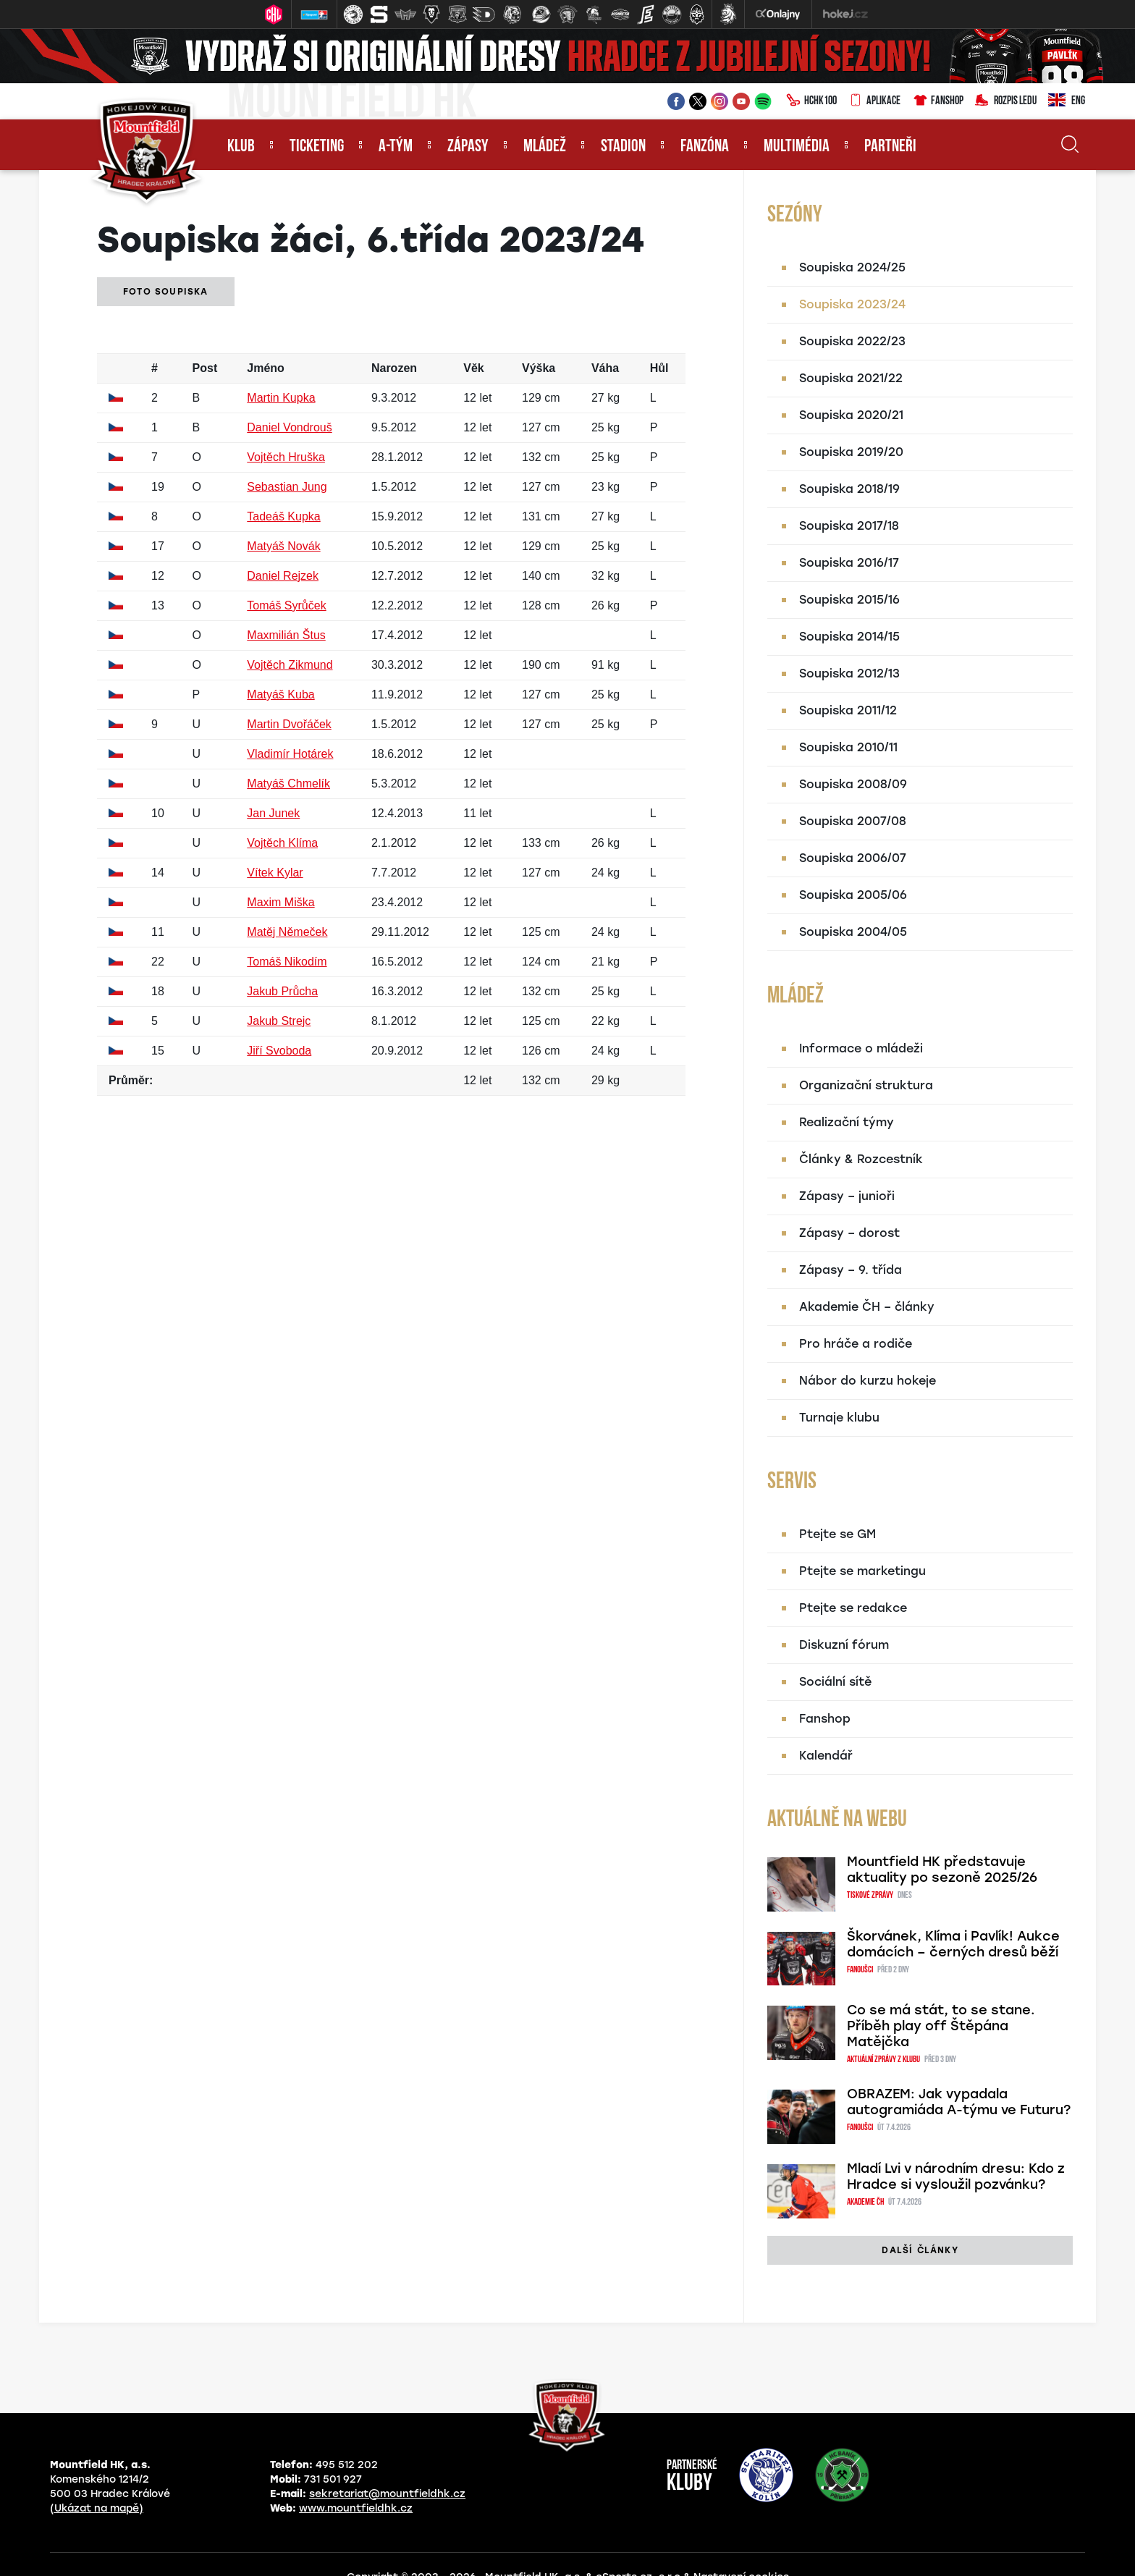 The image size is (1135, 2576). What do you see at coordinates (956, 2176) in the screenshot?
I see `Mladí Lvi v národním dresu: Kdo z Hradce si vysloužil pozvánku?` at bounding box center [956, 2176].